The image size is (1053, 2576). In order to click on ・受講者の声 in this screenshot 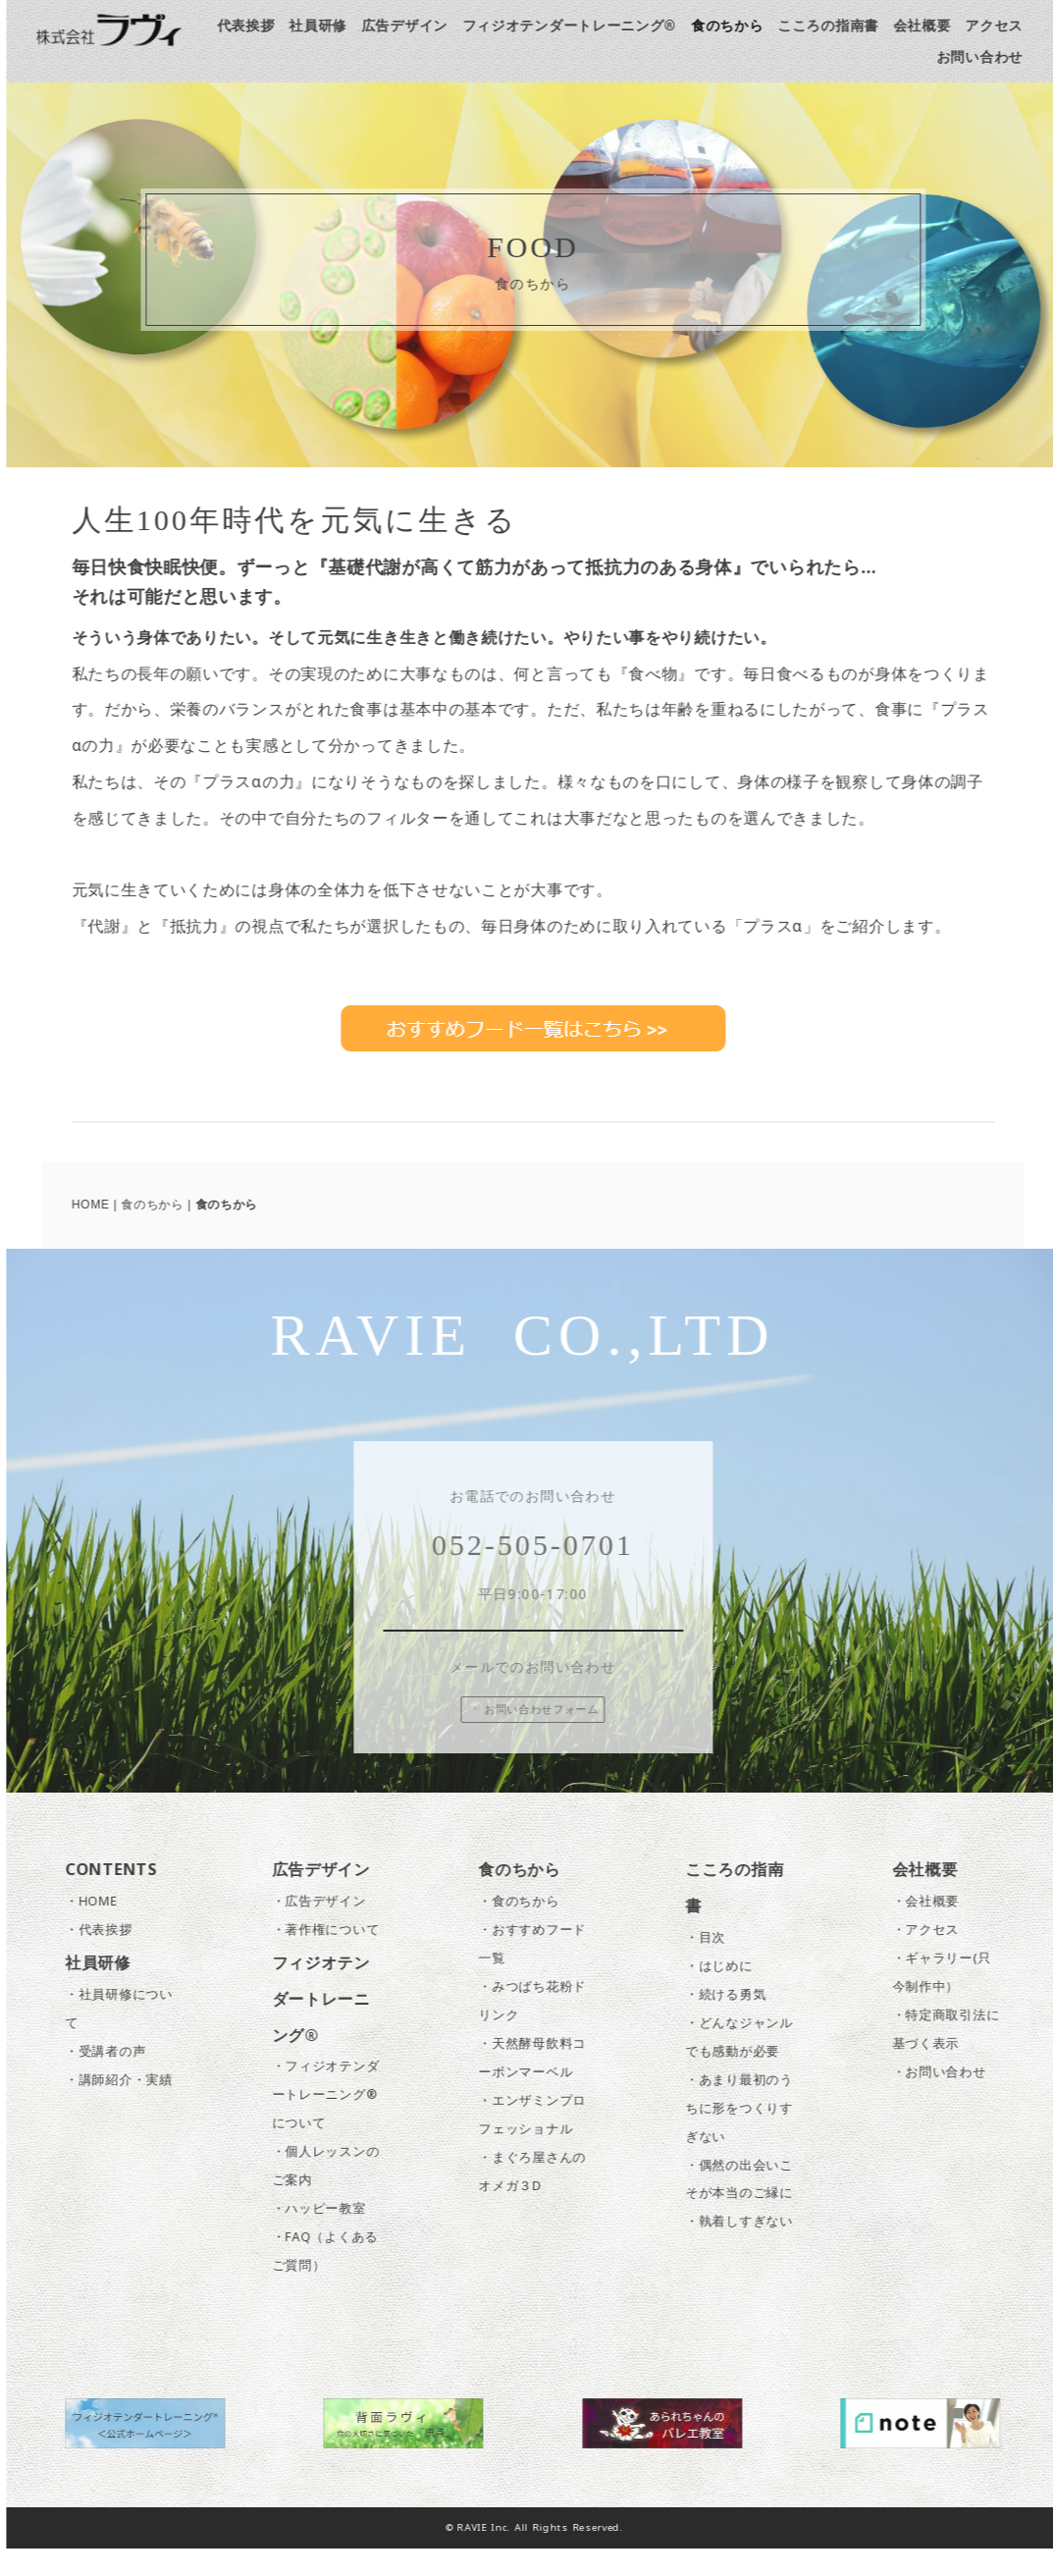, I will do `click(115, 2077)`.